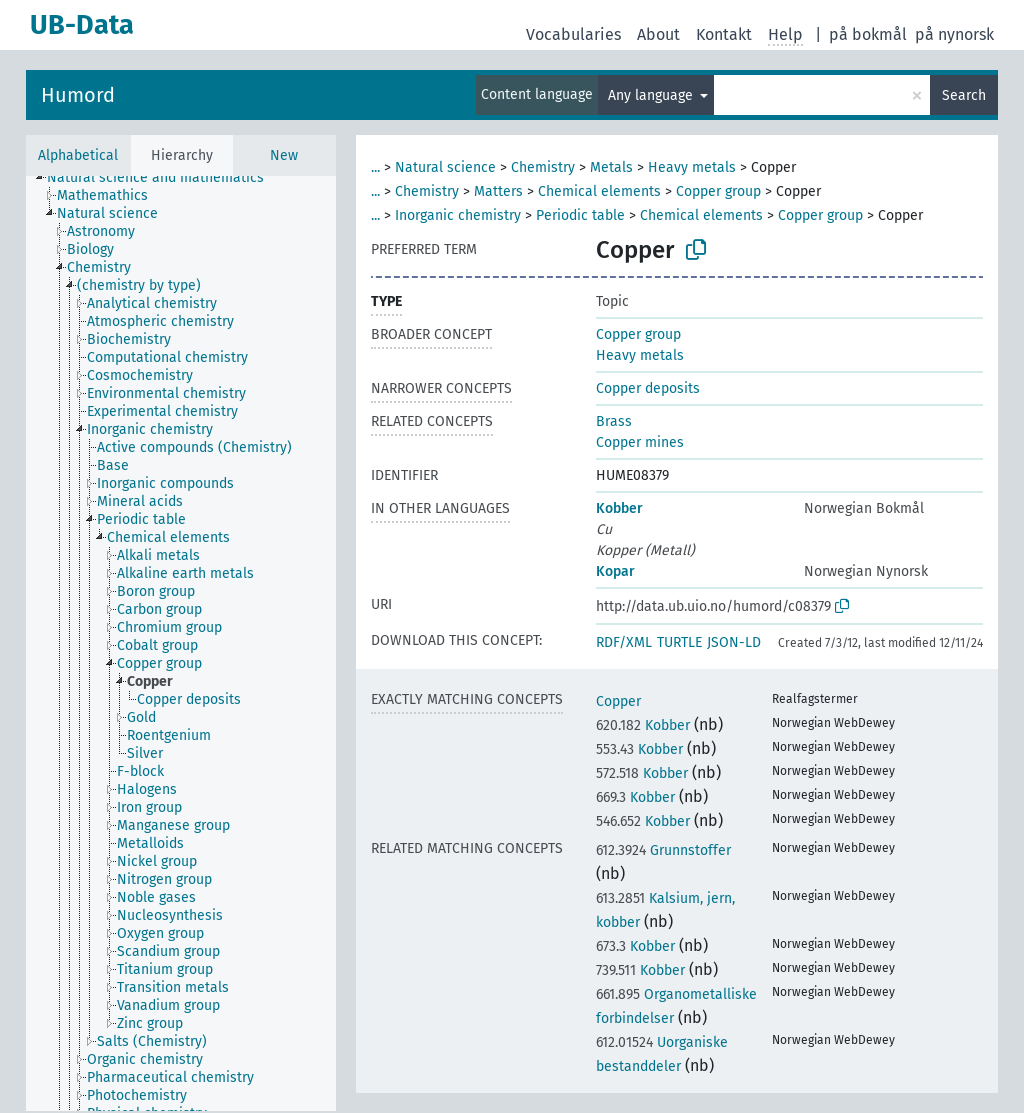 The image size is (1024, 1113). Describe the element at coordinates (78, 155) in the screenshot. I see `Alphabetical` at that location.